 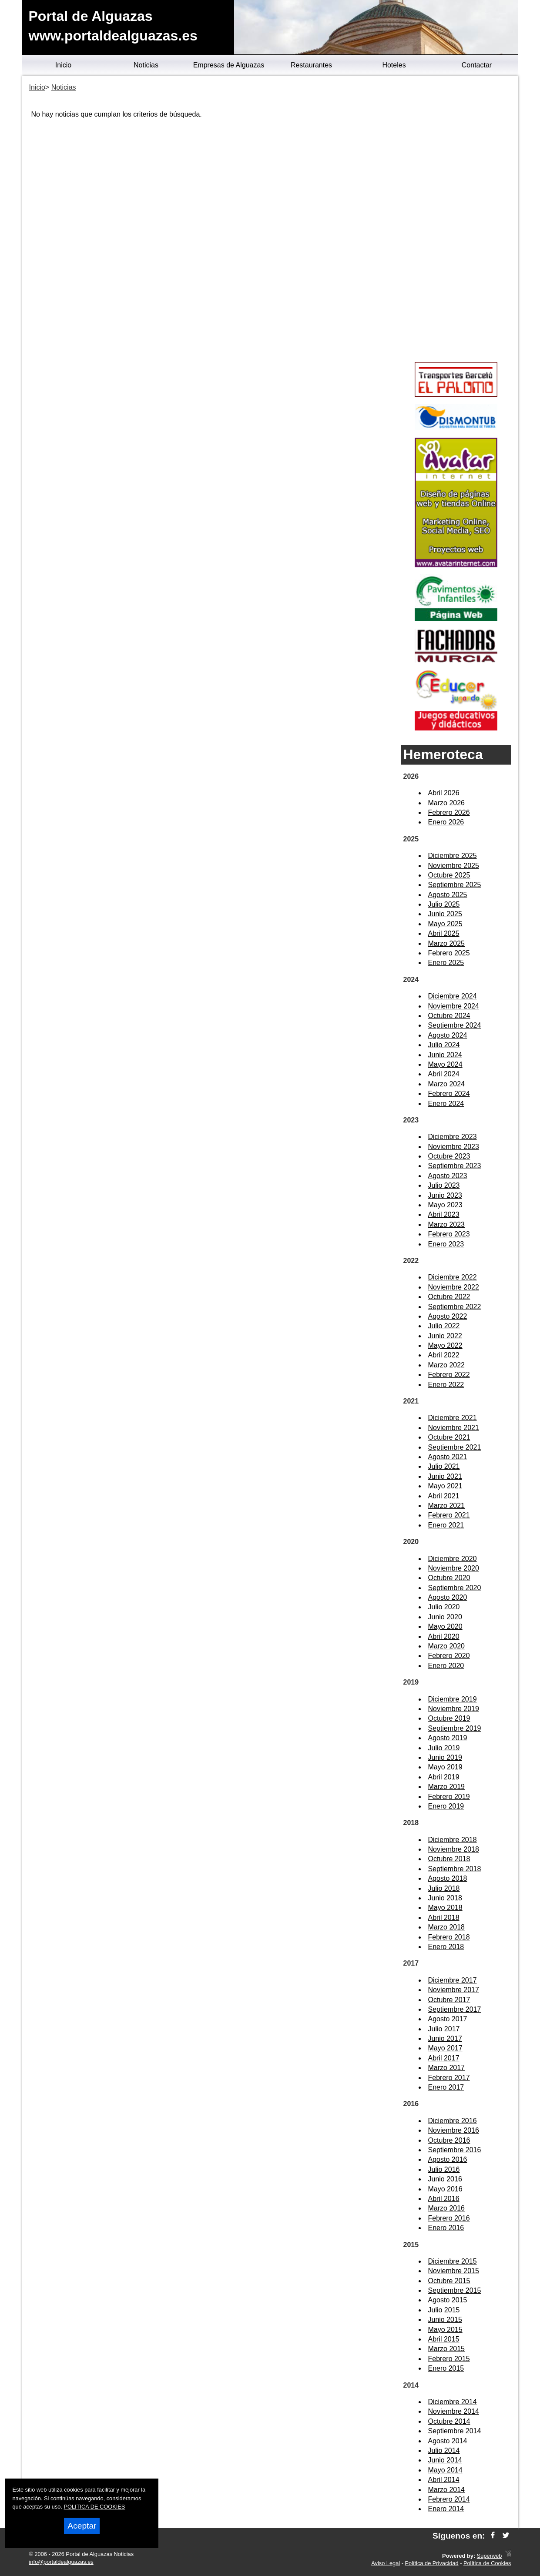 What do you see at coordinates (446, 2208) in the screenshot?
I see `Marzo 2016` at bounding box center [446, 2208].